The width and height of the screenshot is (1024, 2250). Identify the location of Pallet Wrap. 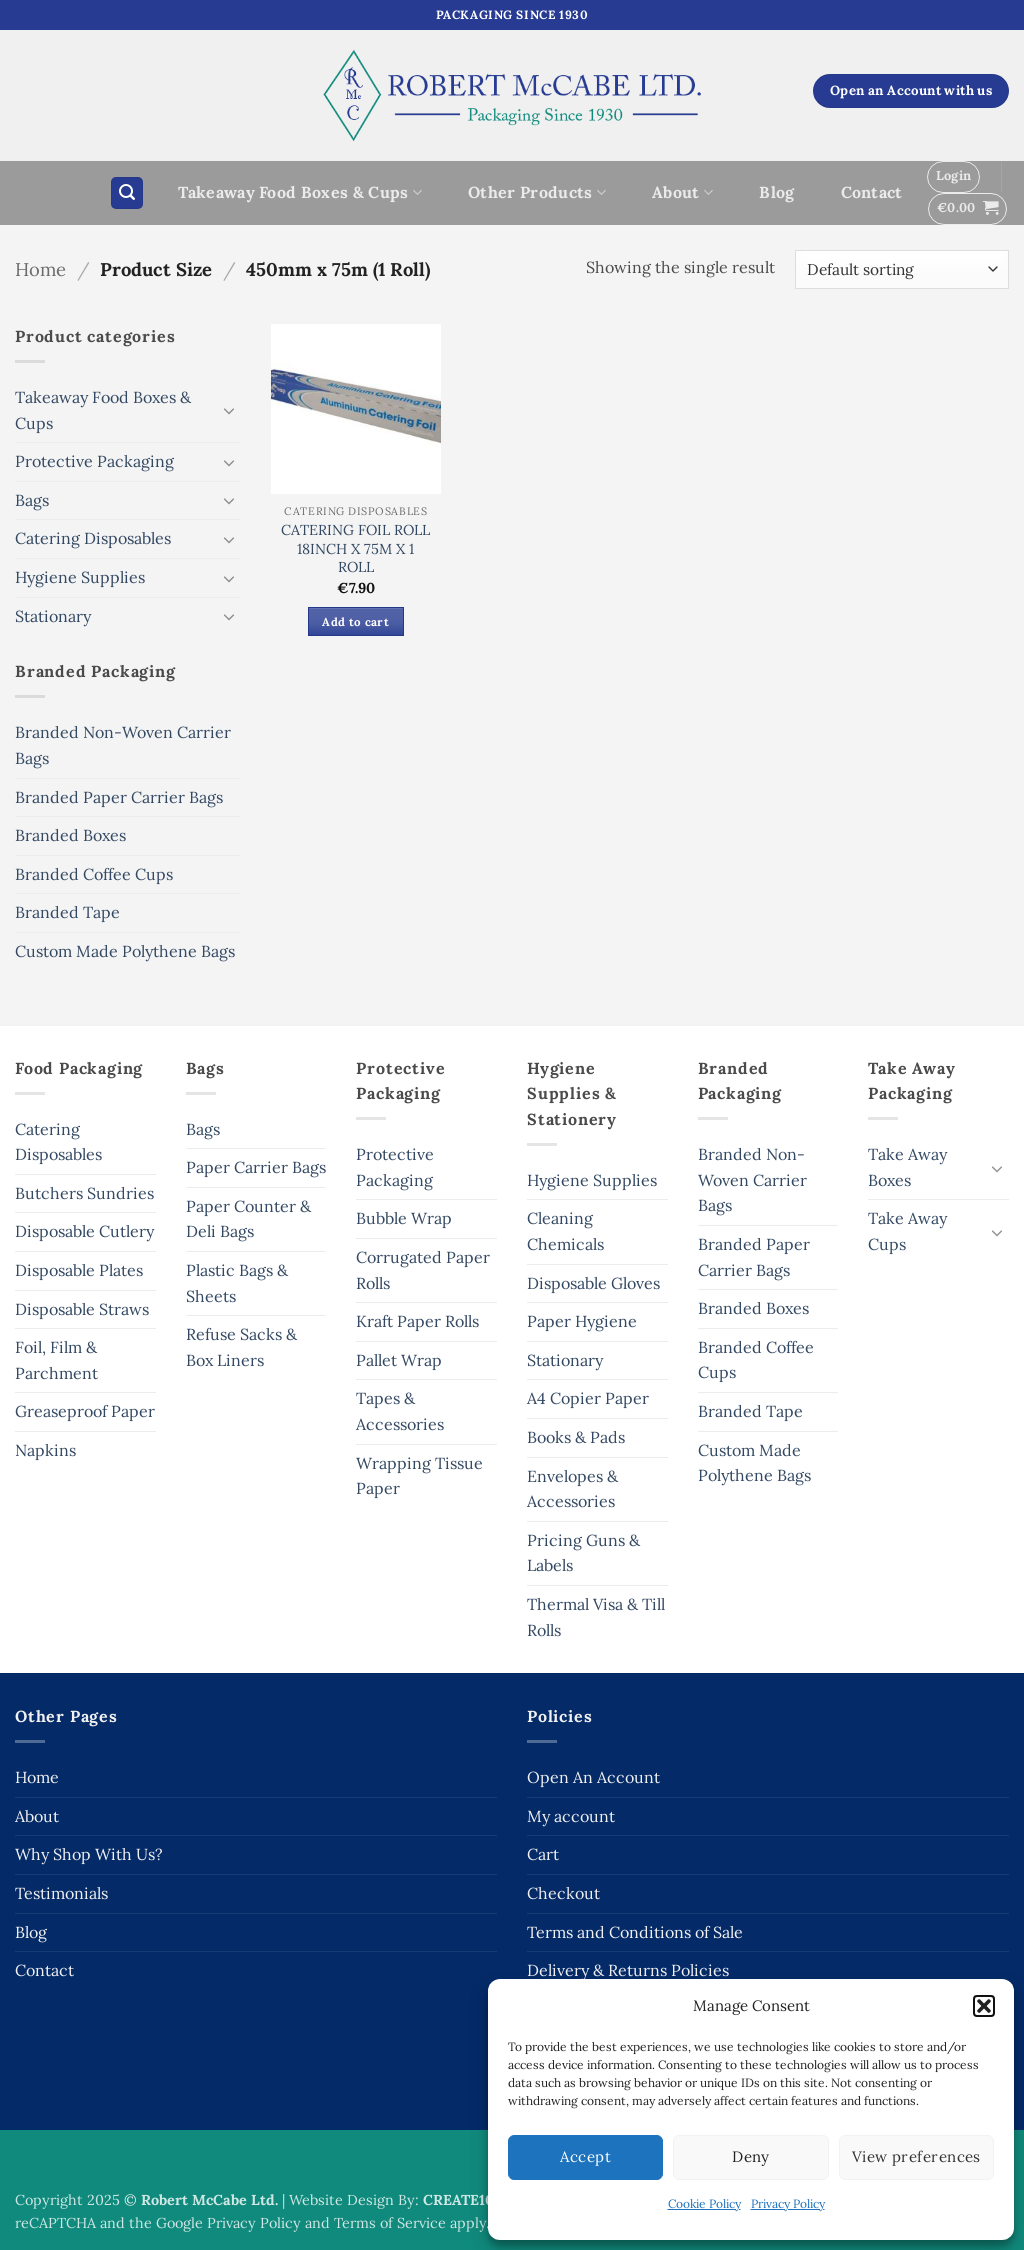
(399, 1360).